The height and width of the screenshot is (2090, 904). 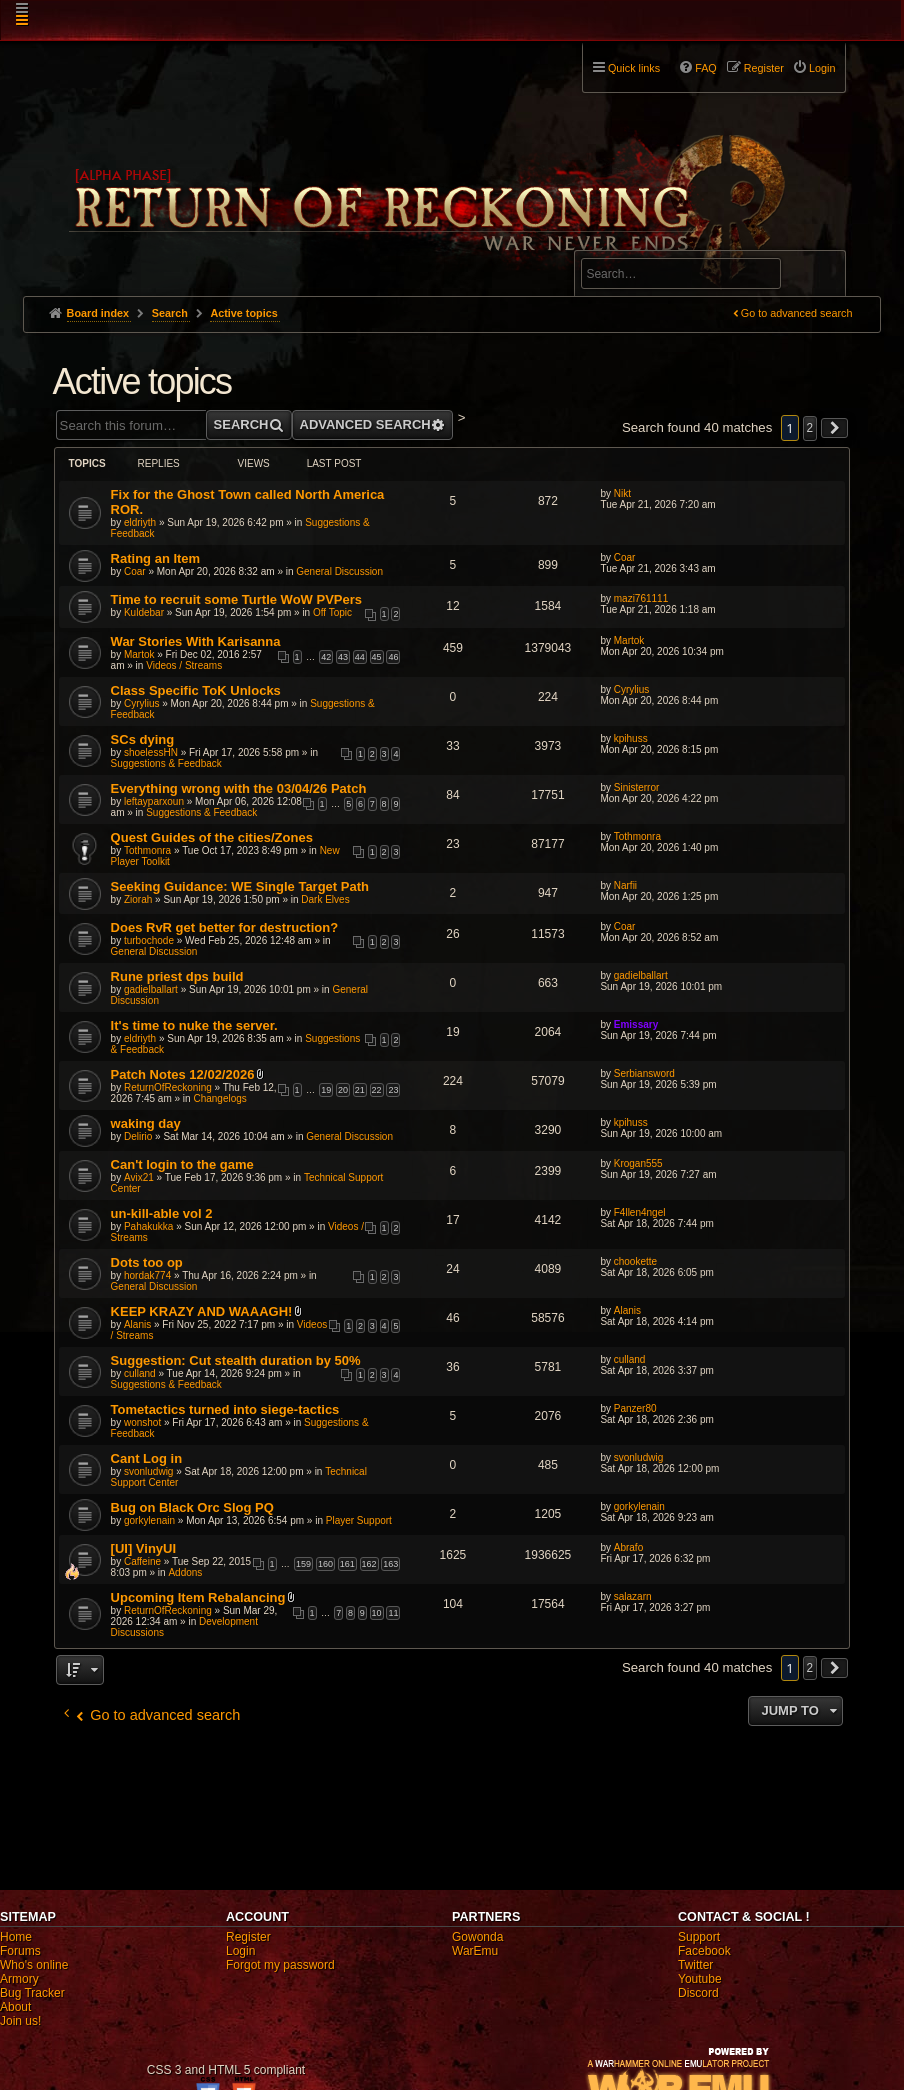 I want to click on leftayparxoun, so click(x=154, y=801).